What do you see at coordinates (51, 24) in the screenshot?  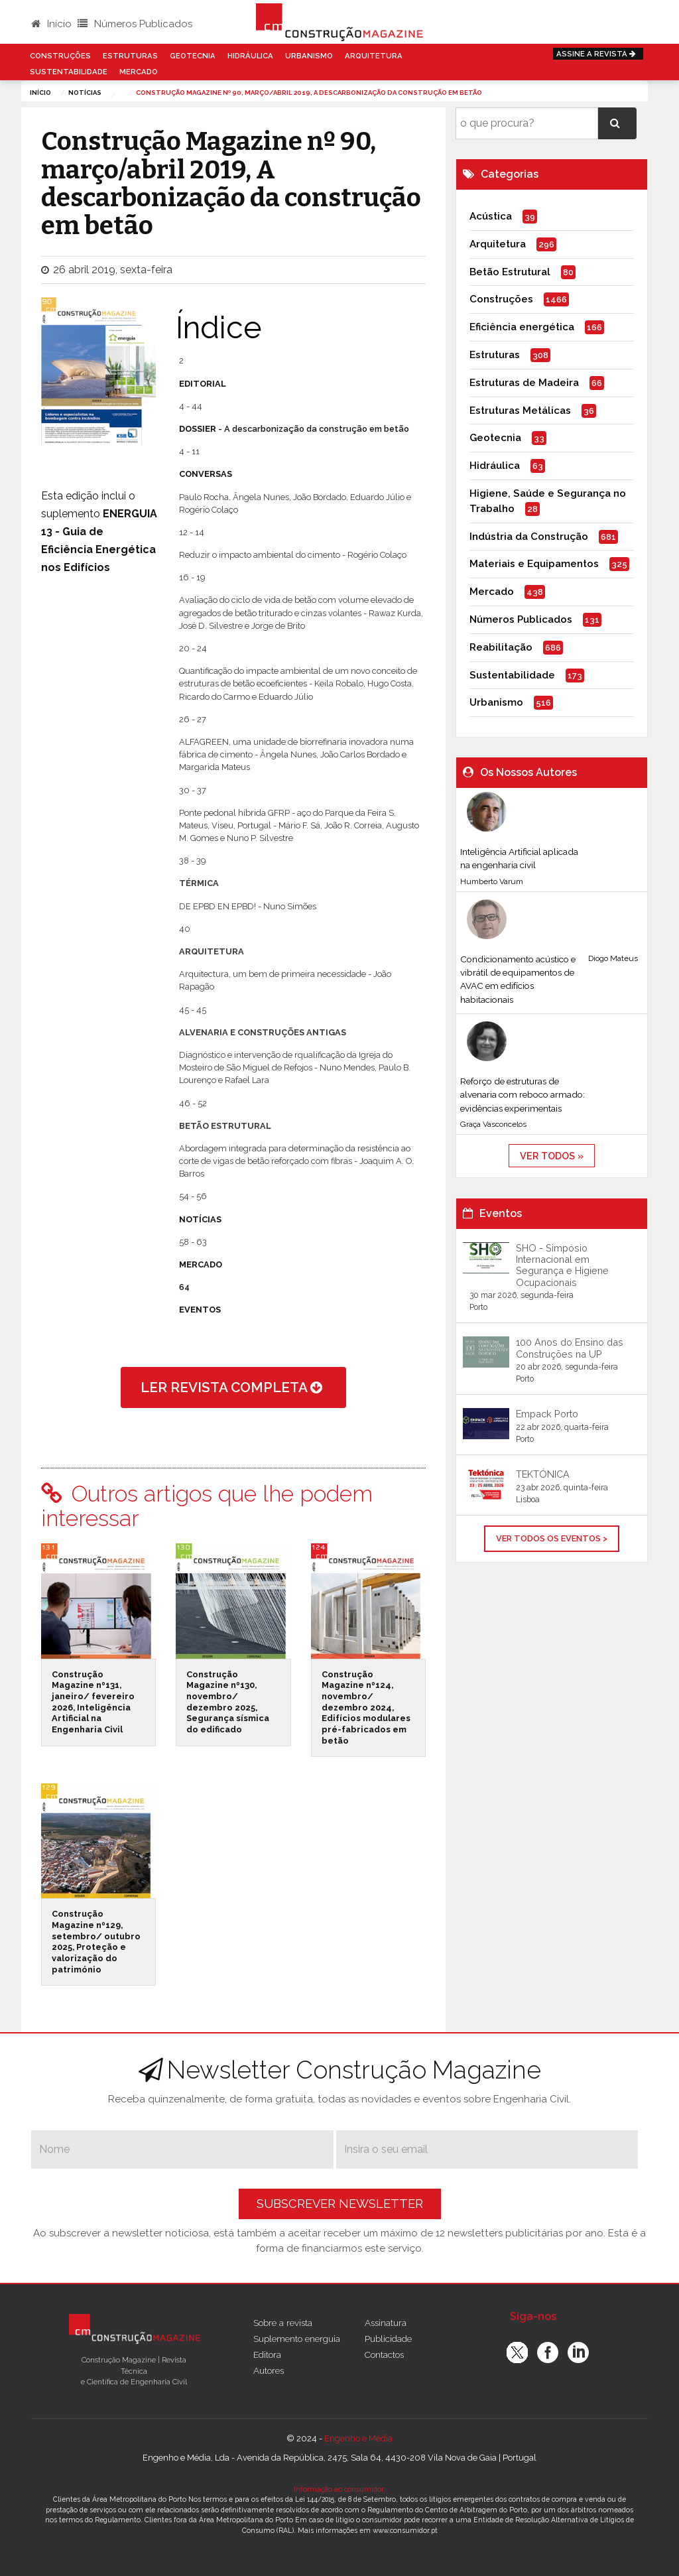 I see `Início` at bounding box center [51, 24].